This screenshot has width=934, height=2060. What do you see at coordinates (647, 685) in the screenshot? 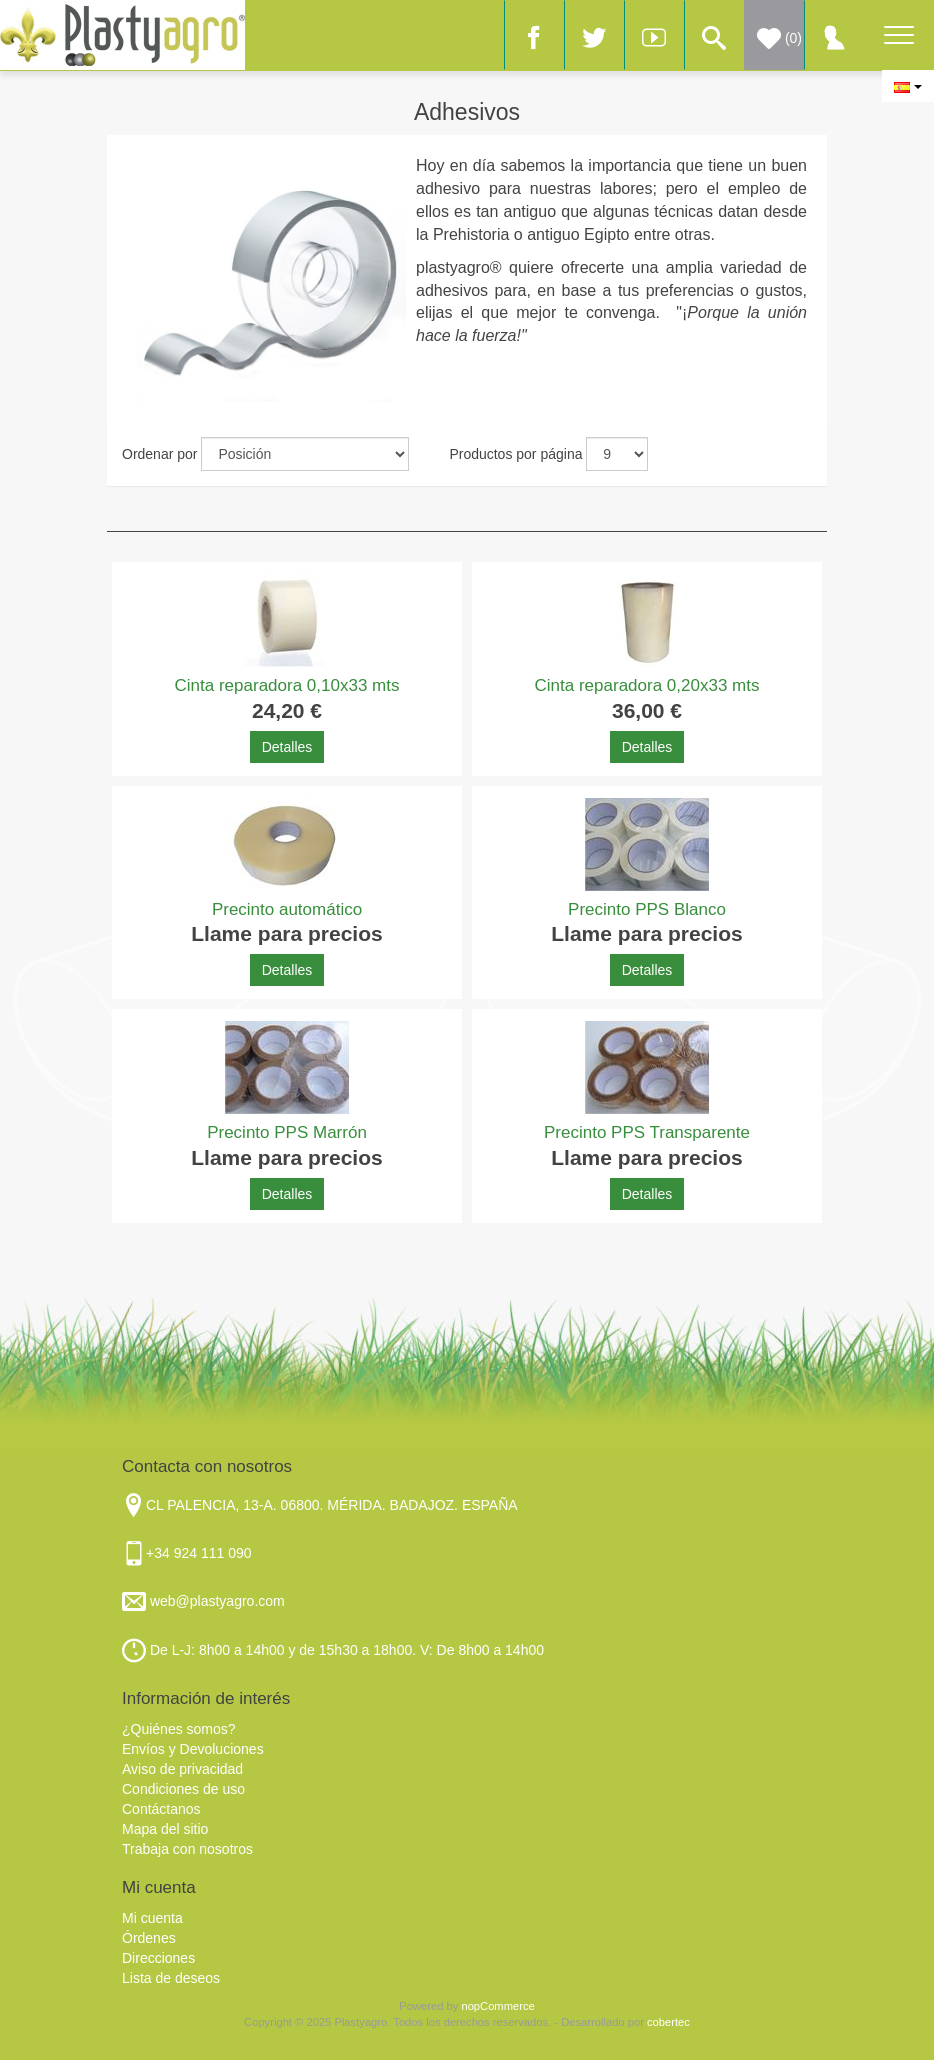
I see `Cinta reparadora 0,20x33 mts` at bounding box center [647, 685].